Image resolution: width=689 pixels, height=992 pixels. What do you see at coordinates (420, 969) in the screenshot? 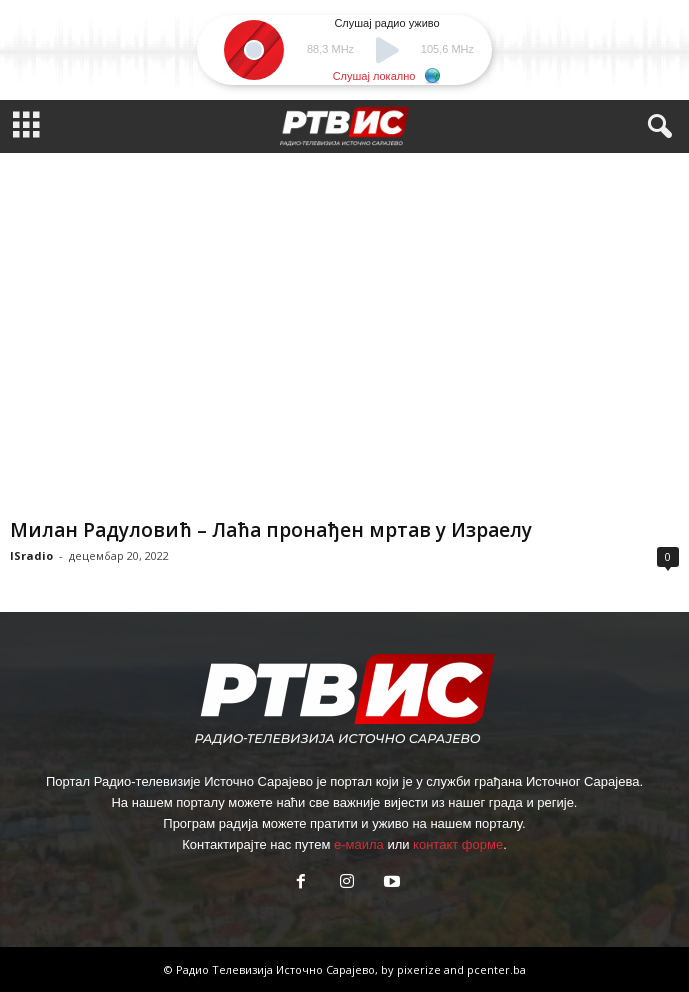
I see `pixerize` at bounding box center [420, 969].